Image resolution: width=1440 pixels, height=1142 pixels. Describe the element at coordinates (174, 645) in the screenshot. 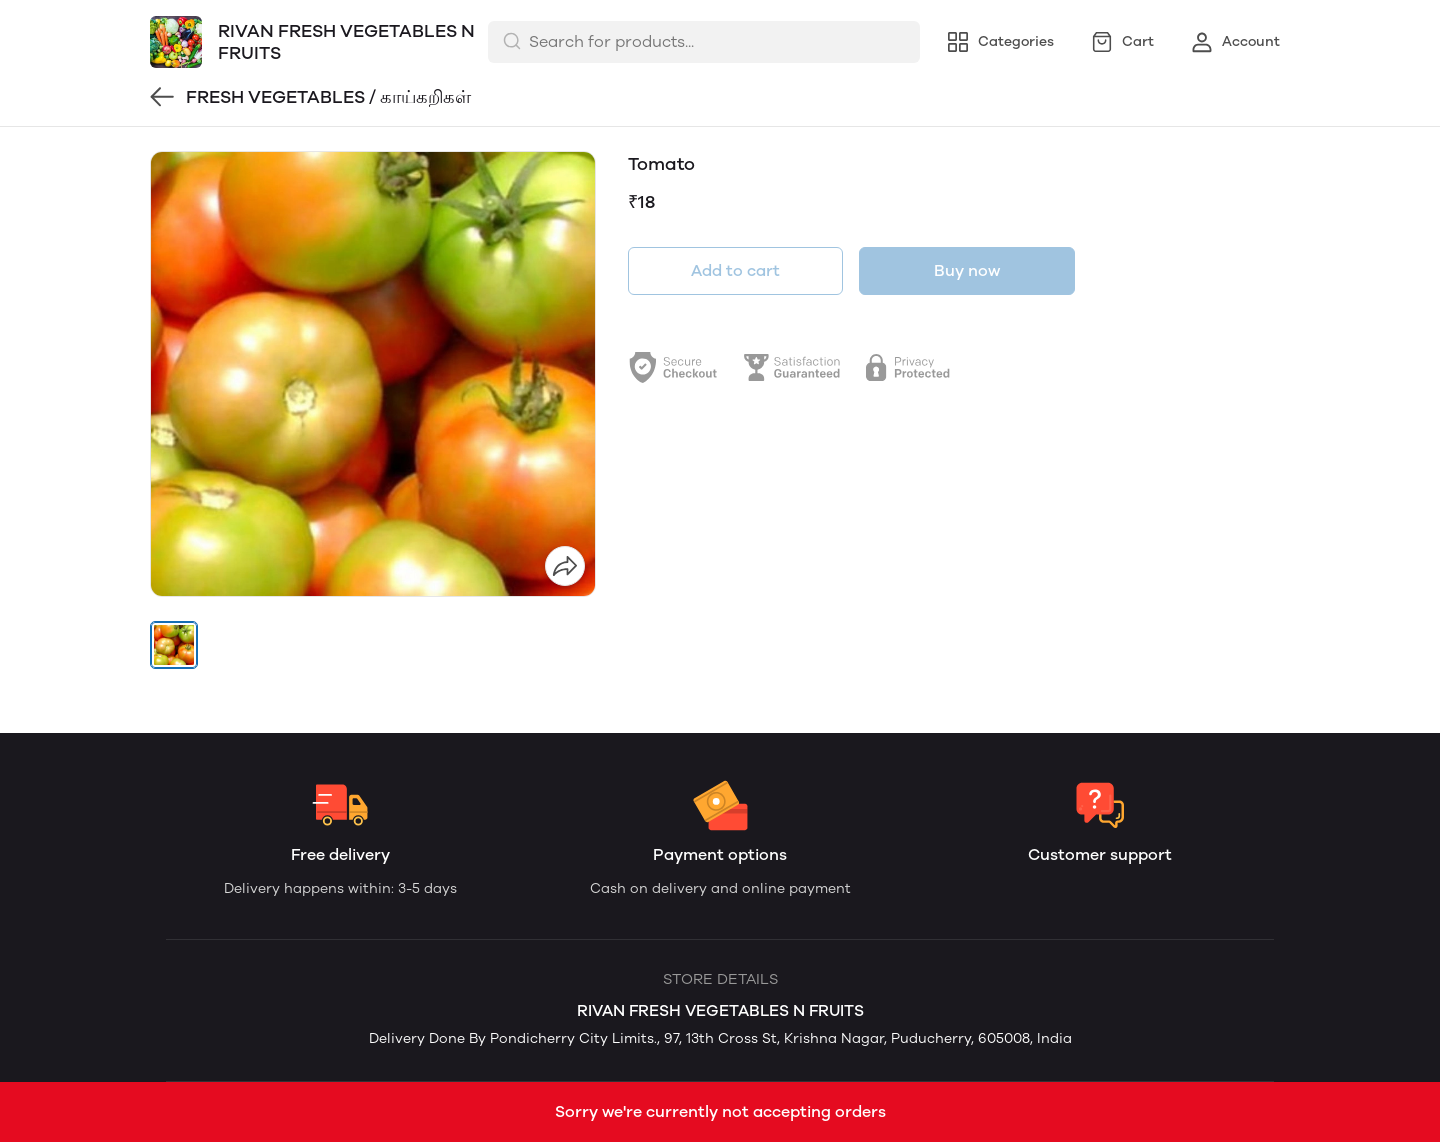

I see `[button]` at that location.